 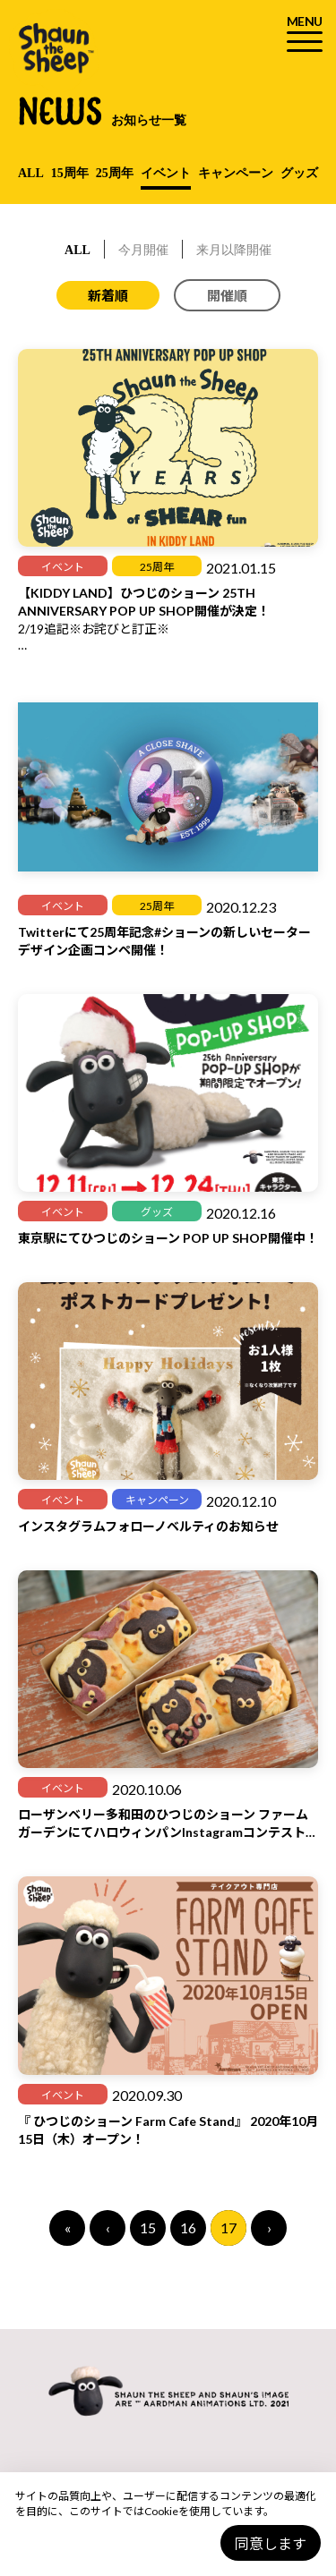 What do you see at coordinates (235, 173) in the screenshot?
I see `キャンペーン` at bounding box center [235, 173].